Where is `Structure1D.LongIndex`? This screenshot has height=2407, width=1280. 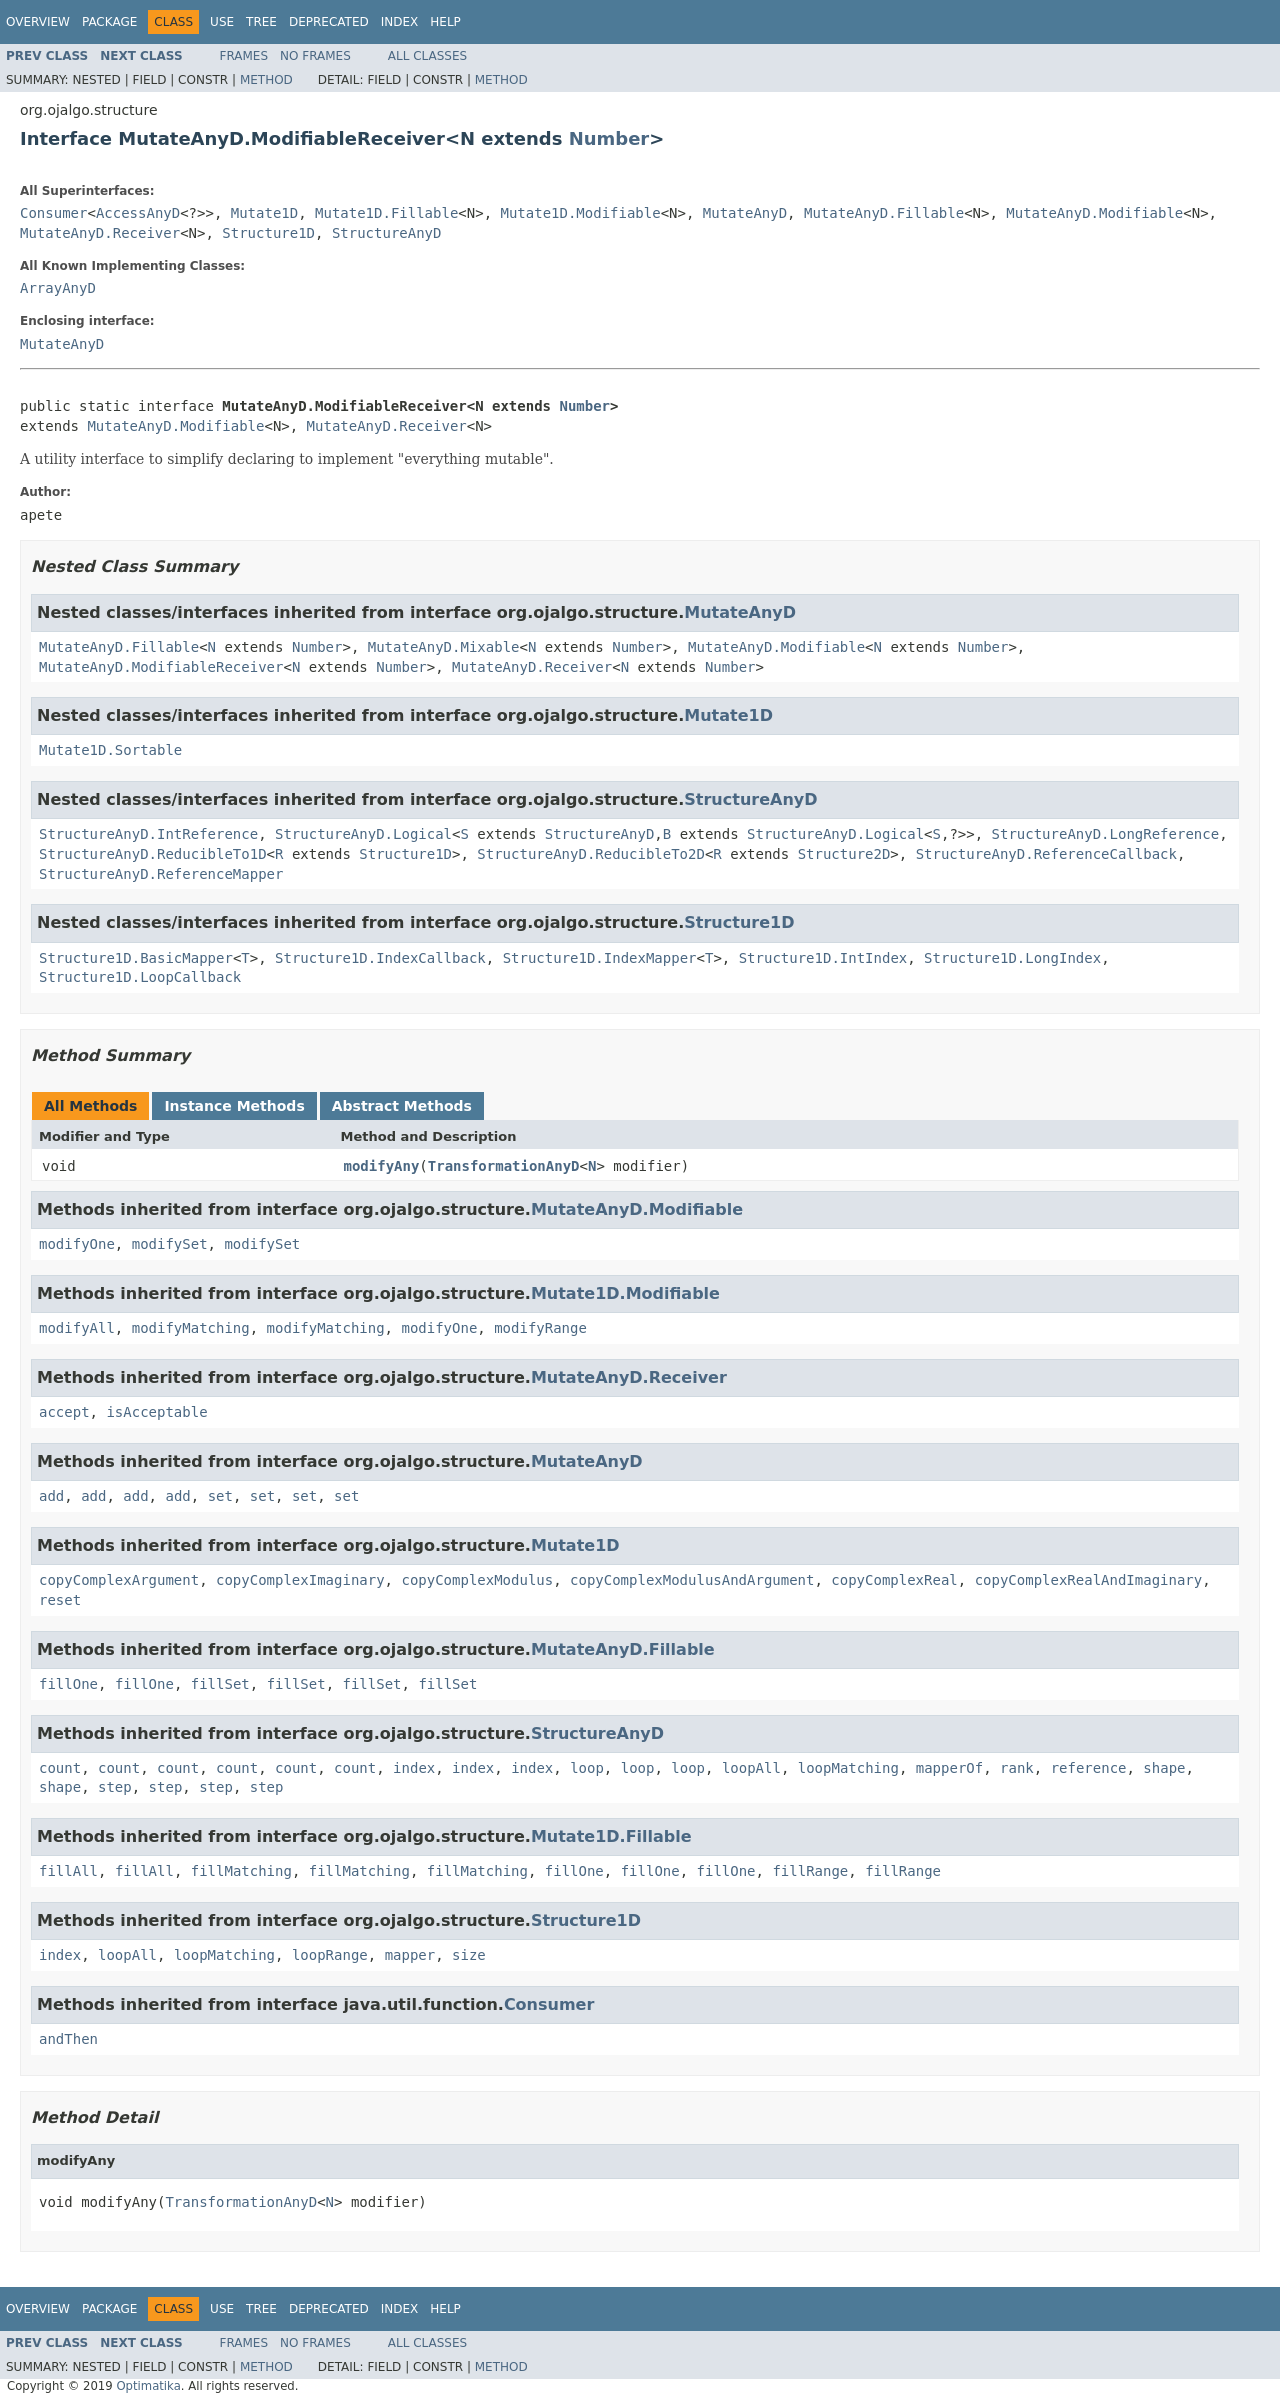
Structure1D.LongIndex is located at coordinates (1012, 958).